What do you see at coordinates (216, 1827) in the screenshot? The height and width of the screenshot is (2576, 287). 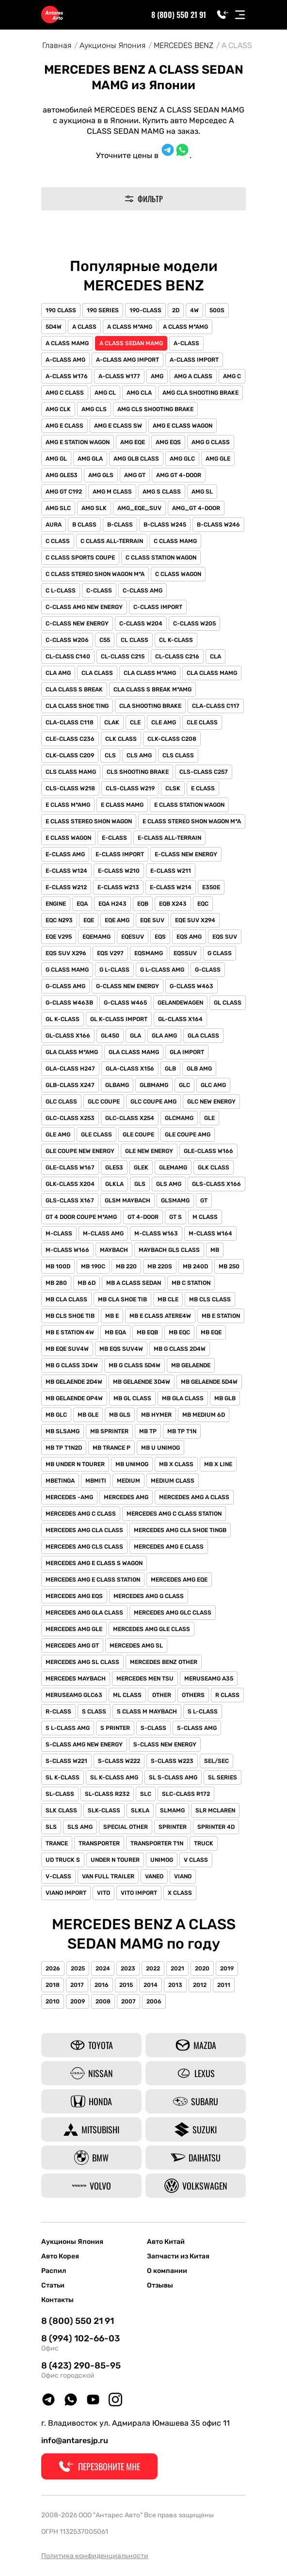 I see `SPRINTER 4D` at bounding box center [216, 1827].